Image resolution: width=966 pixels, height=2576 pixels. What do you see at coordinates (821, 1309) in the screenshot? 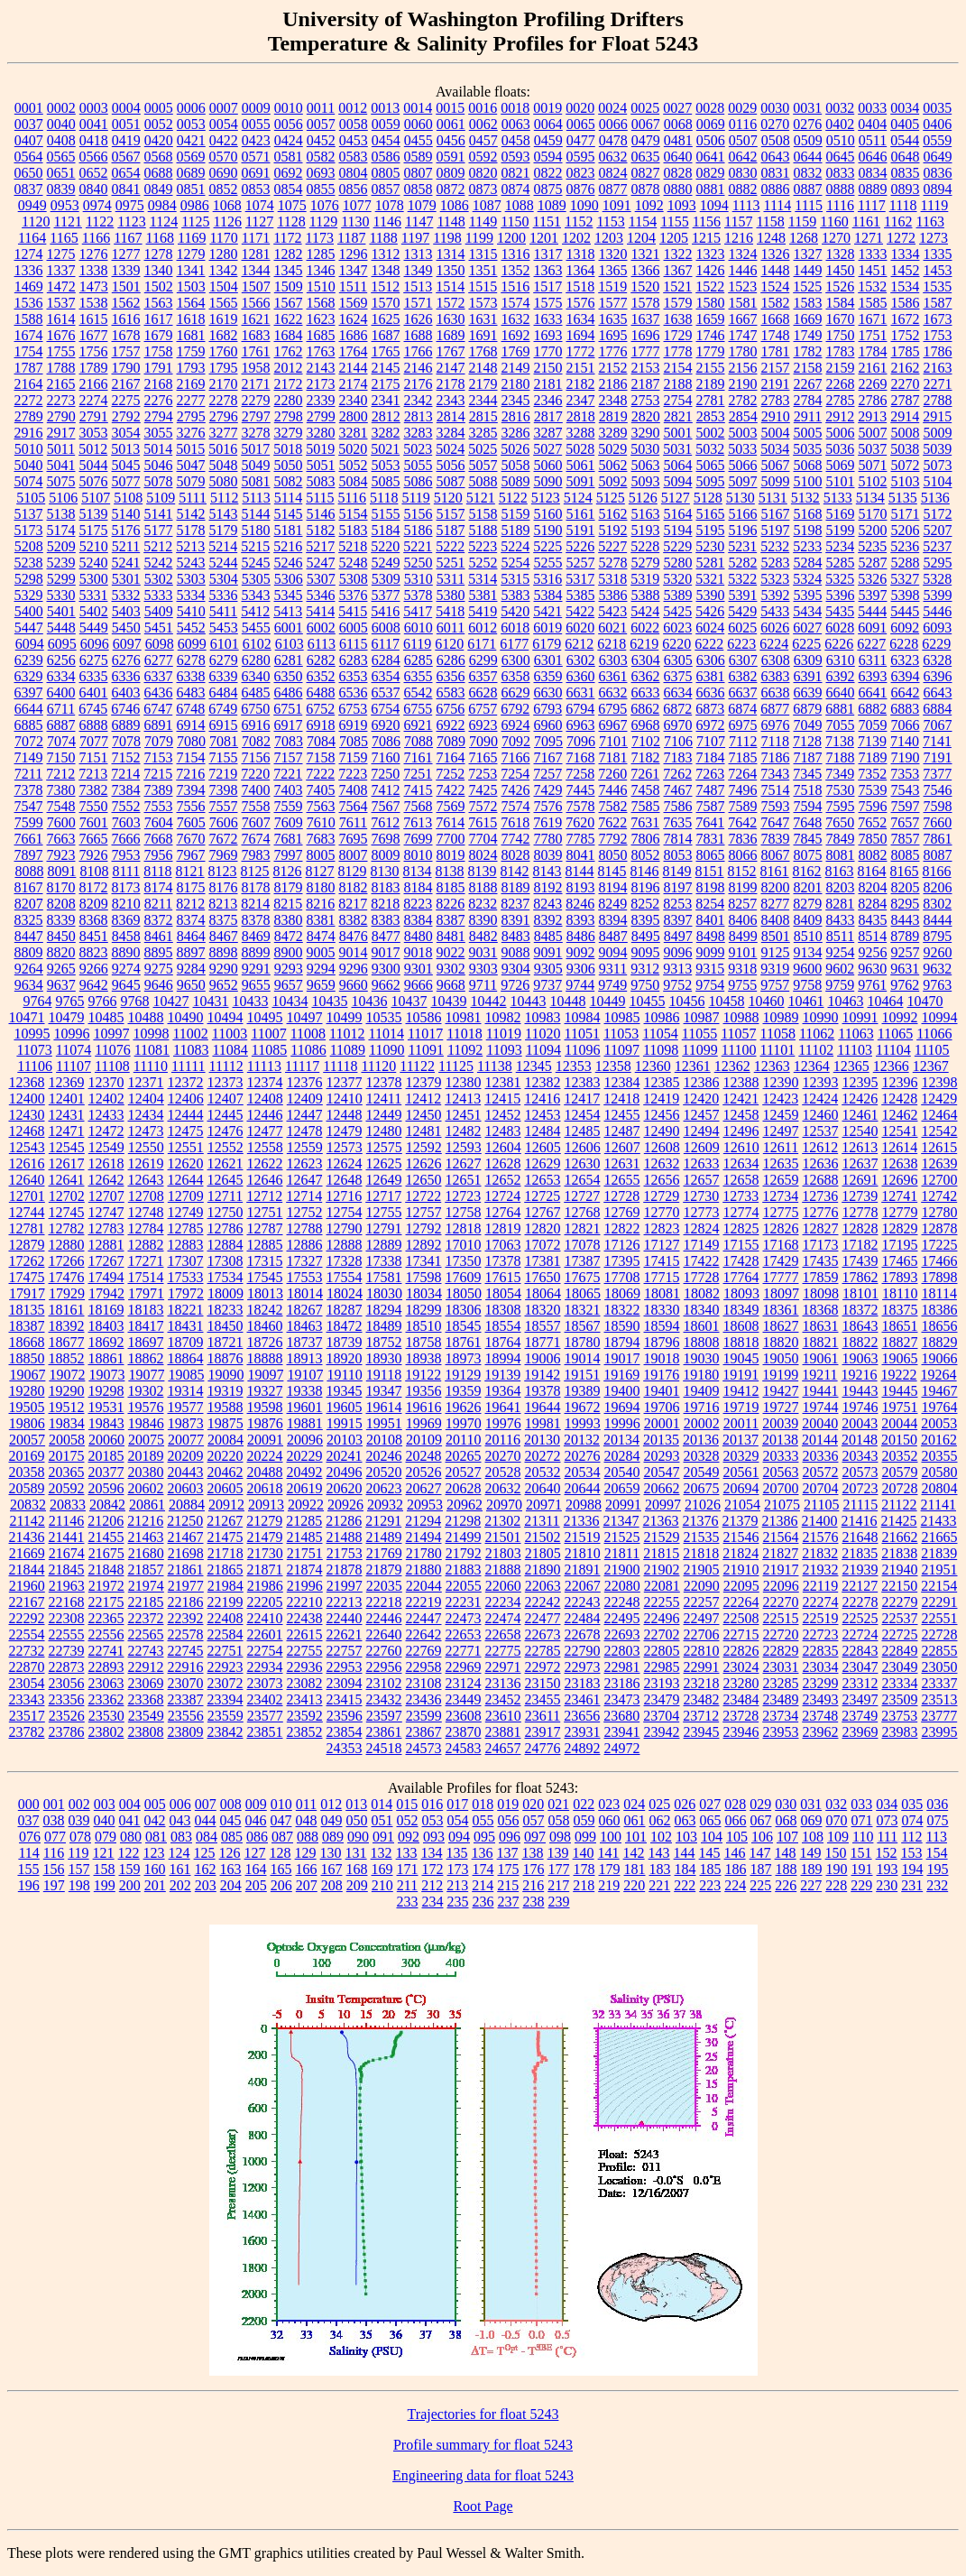
I see `18368` at bounding box center [821, 1309].